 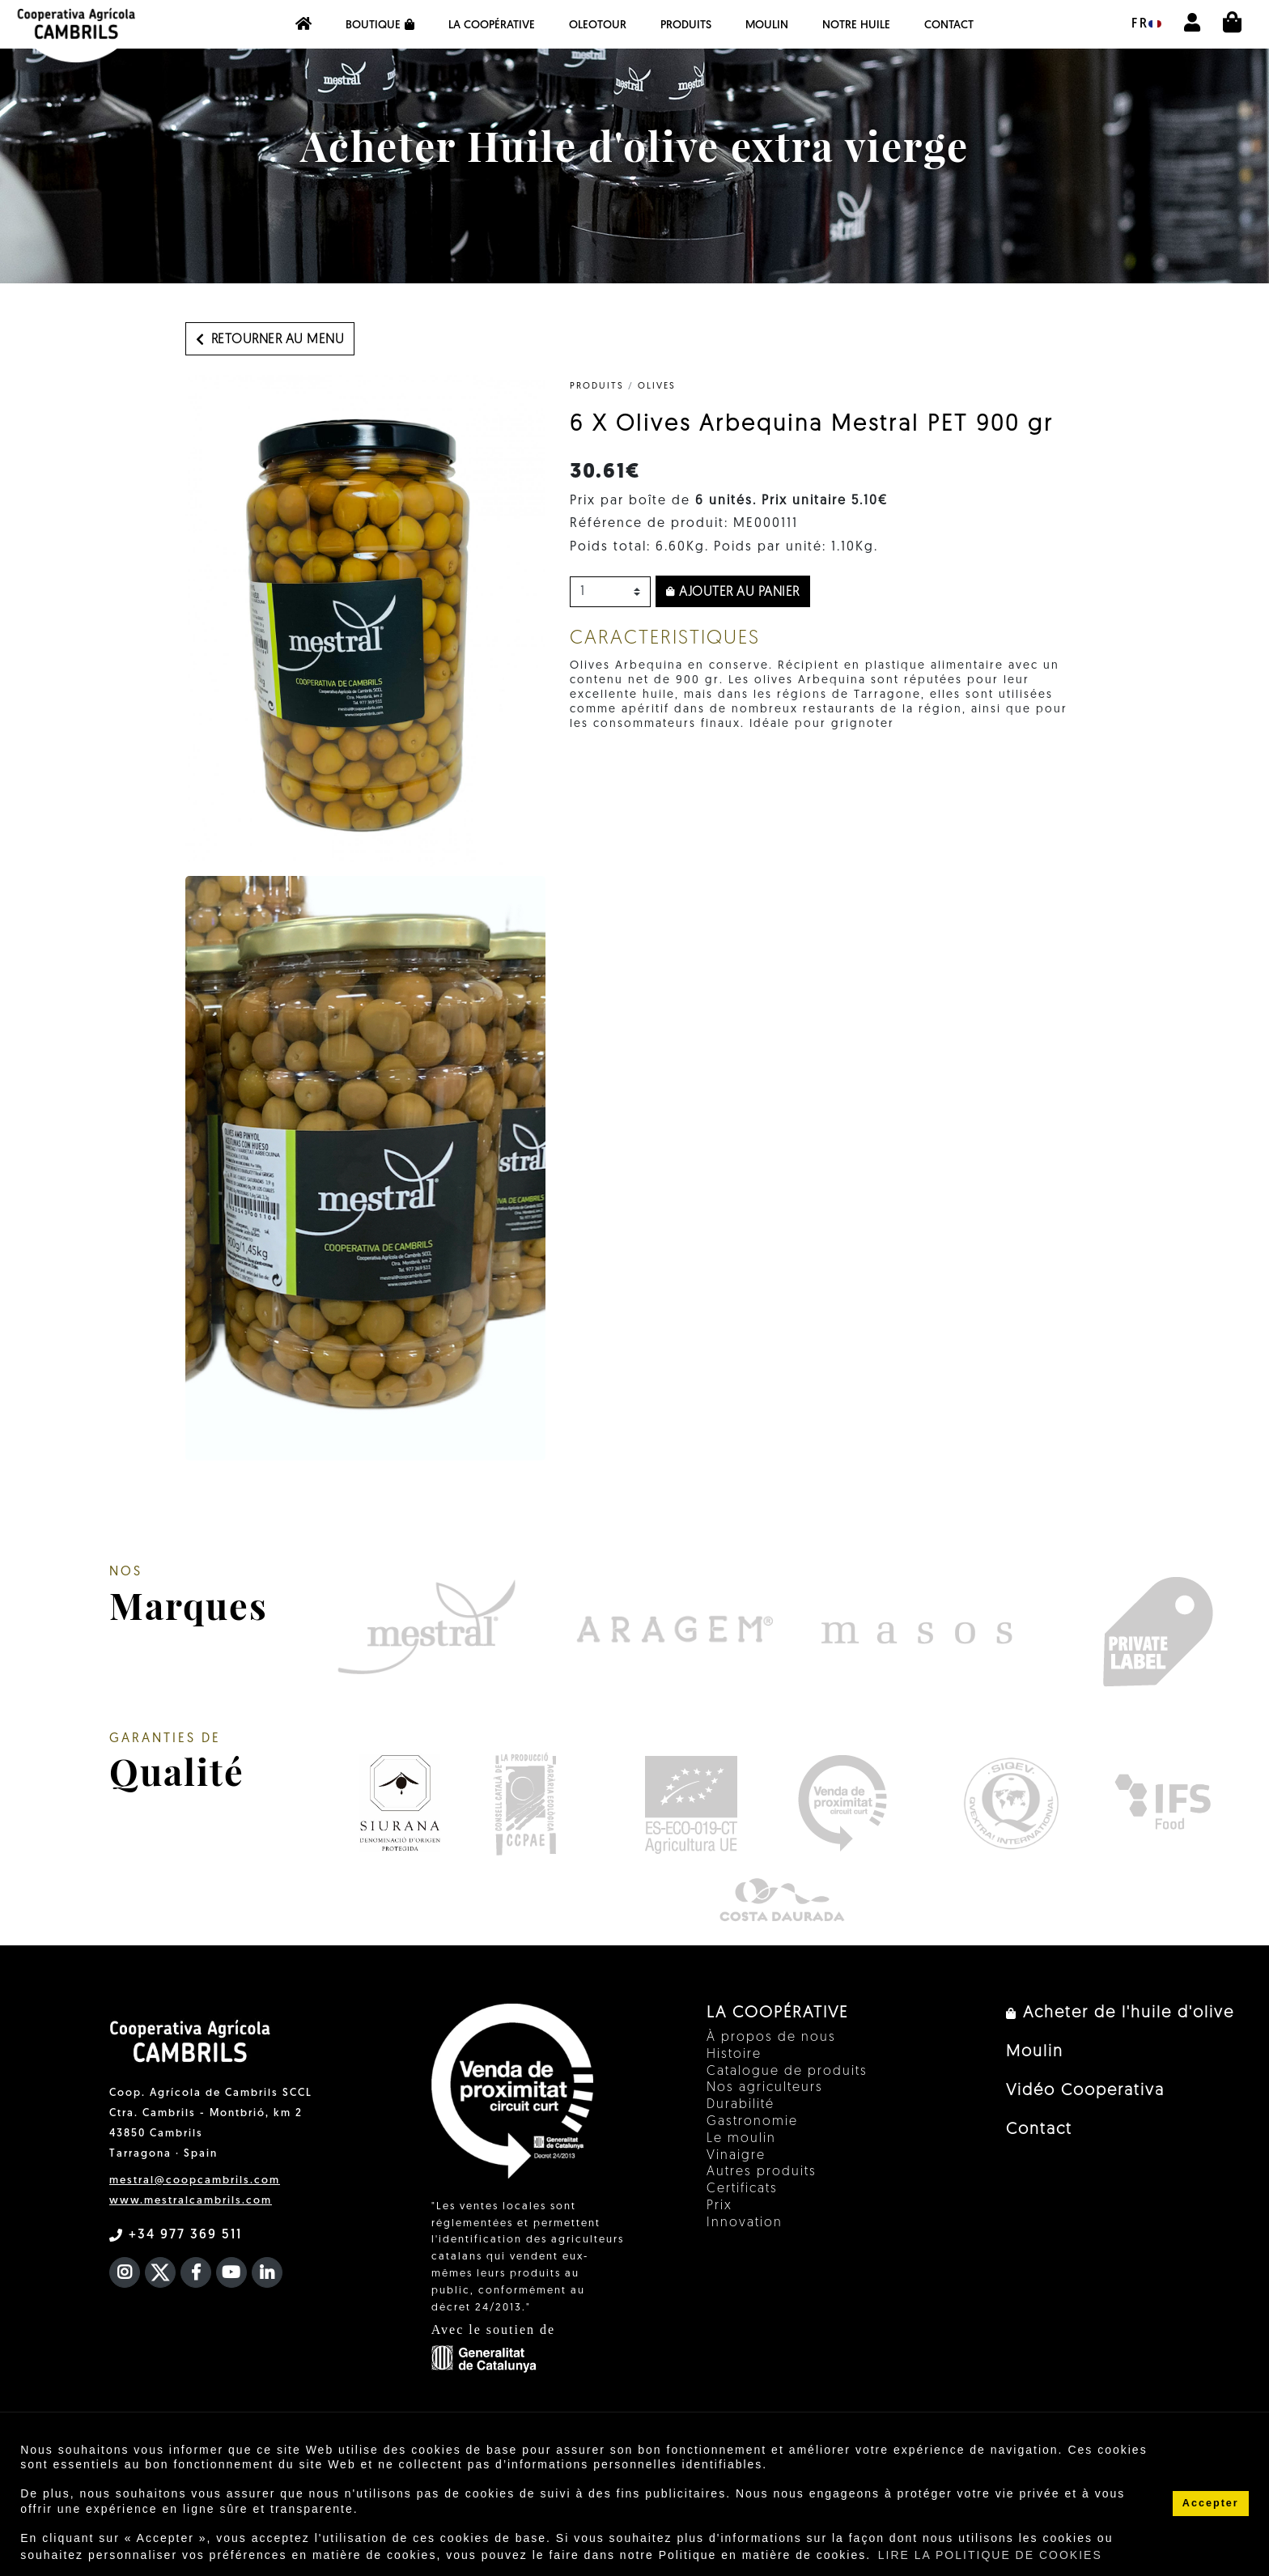 I want to click on Durabilité, so click(x=741, y=2104).